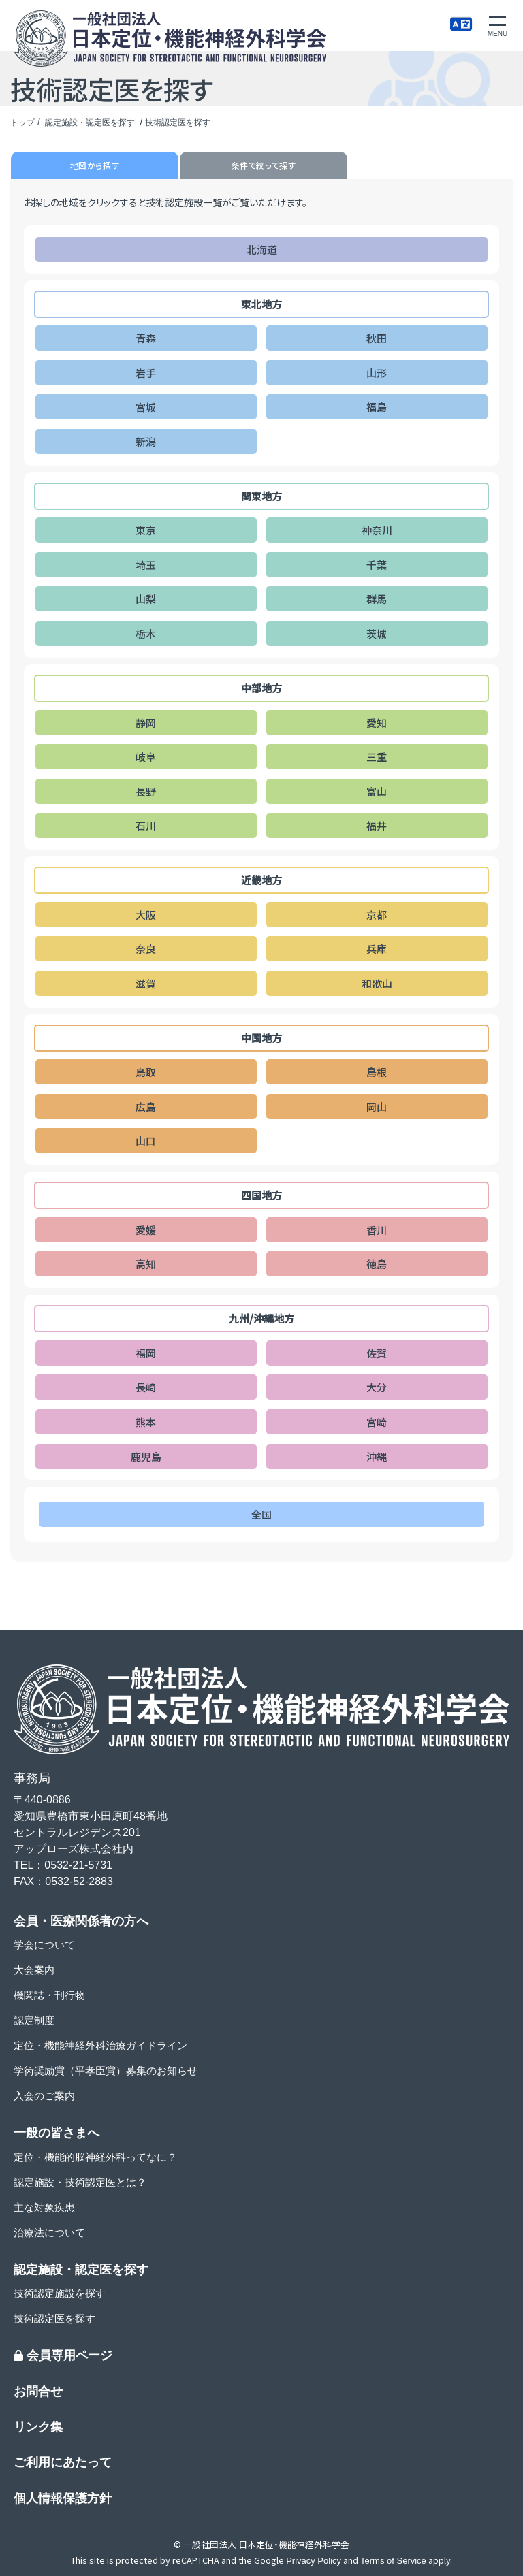 The height and width of the screenshot is (2576, 523). Describe the element at coordinates (146, 825) in the screenshot. I see `石川` at that location.